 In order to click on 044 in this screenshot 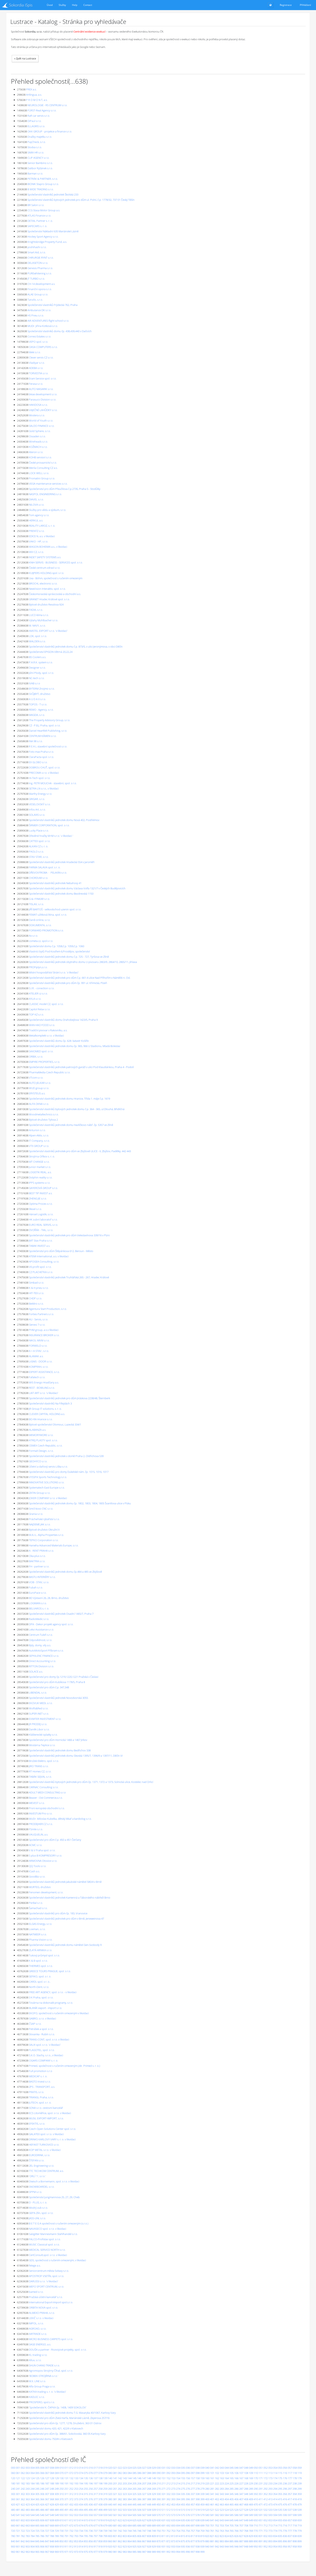, I will do `click(227, 2467)`.